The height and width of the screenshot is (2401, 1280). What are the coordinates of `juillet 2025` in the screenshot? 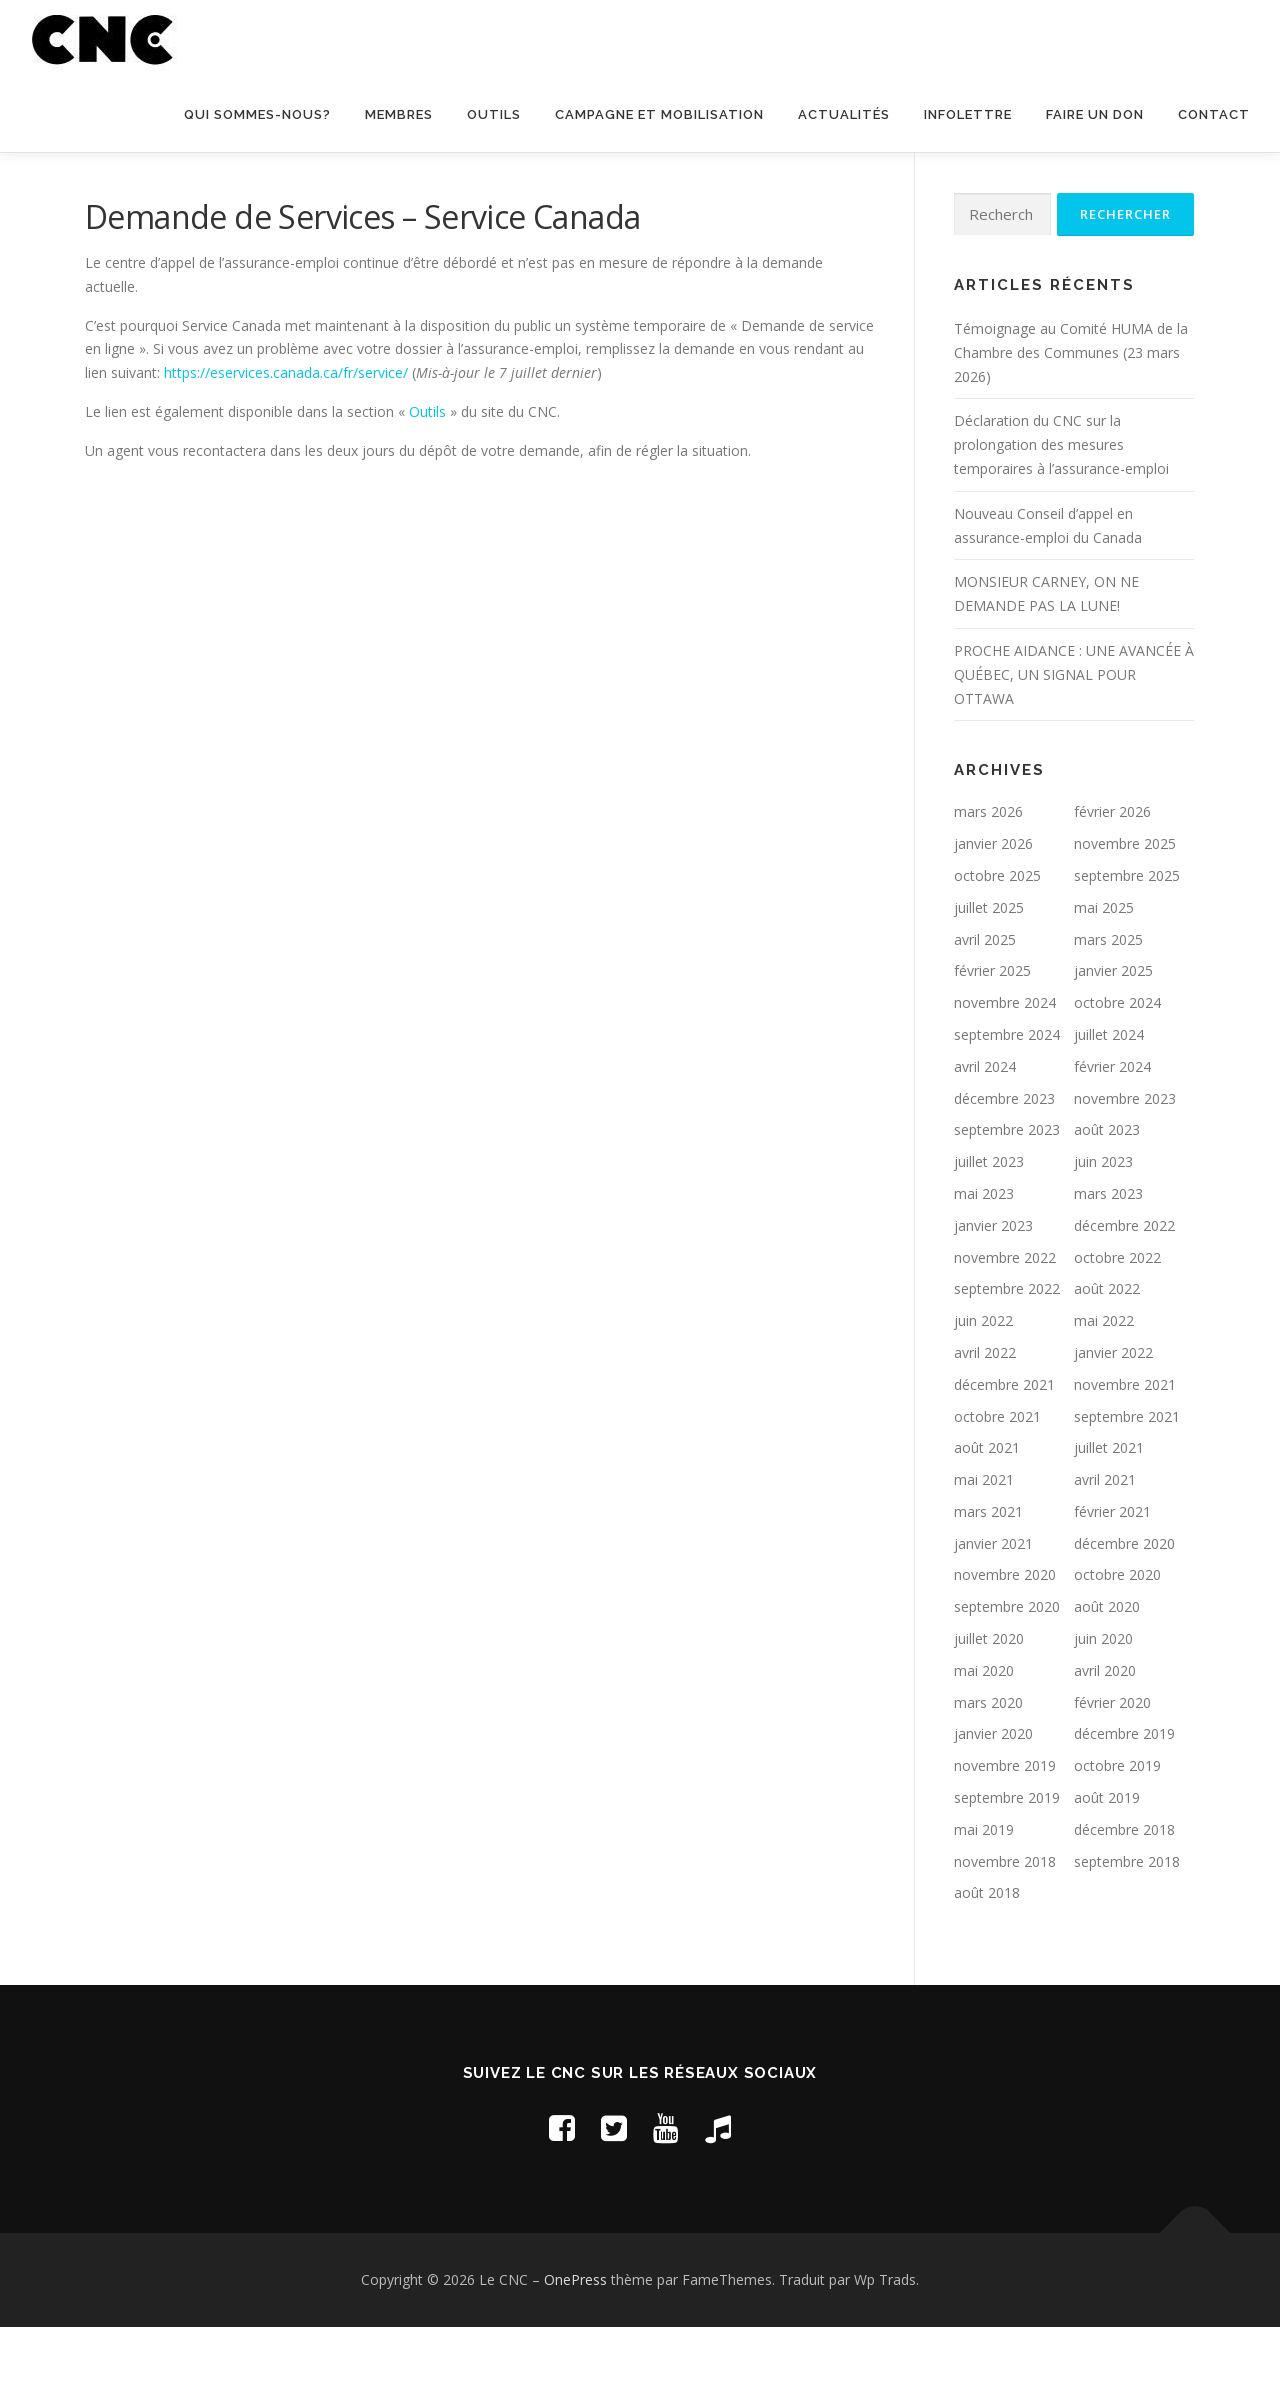 It's located at (989, 983).